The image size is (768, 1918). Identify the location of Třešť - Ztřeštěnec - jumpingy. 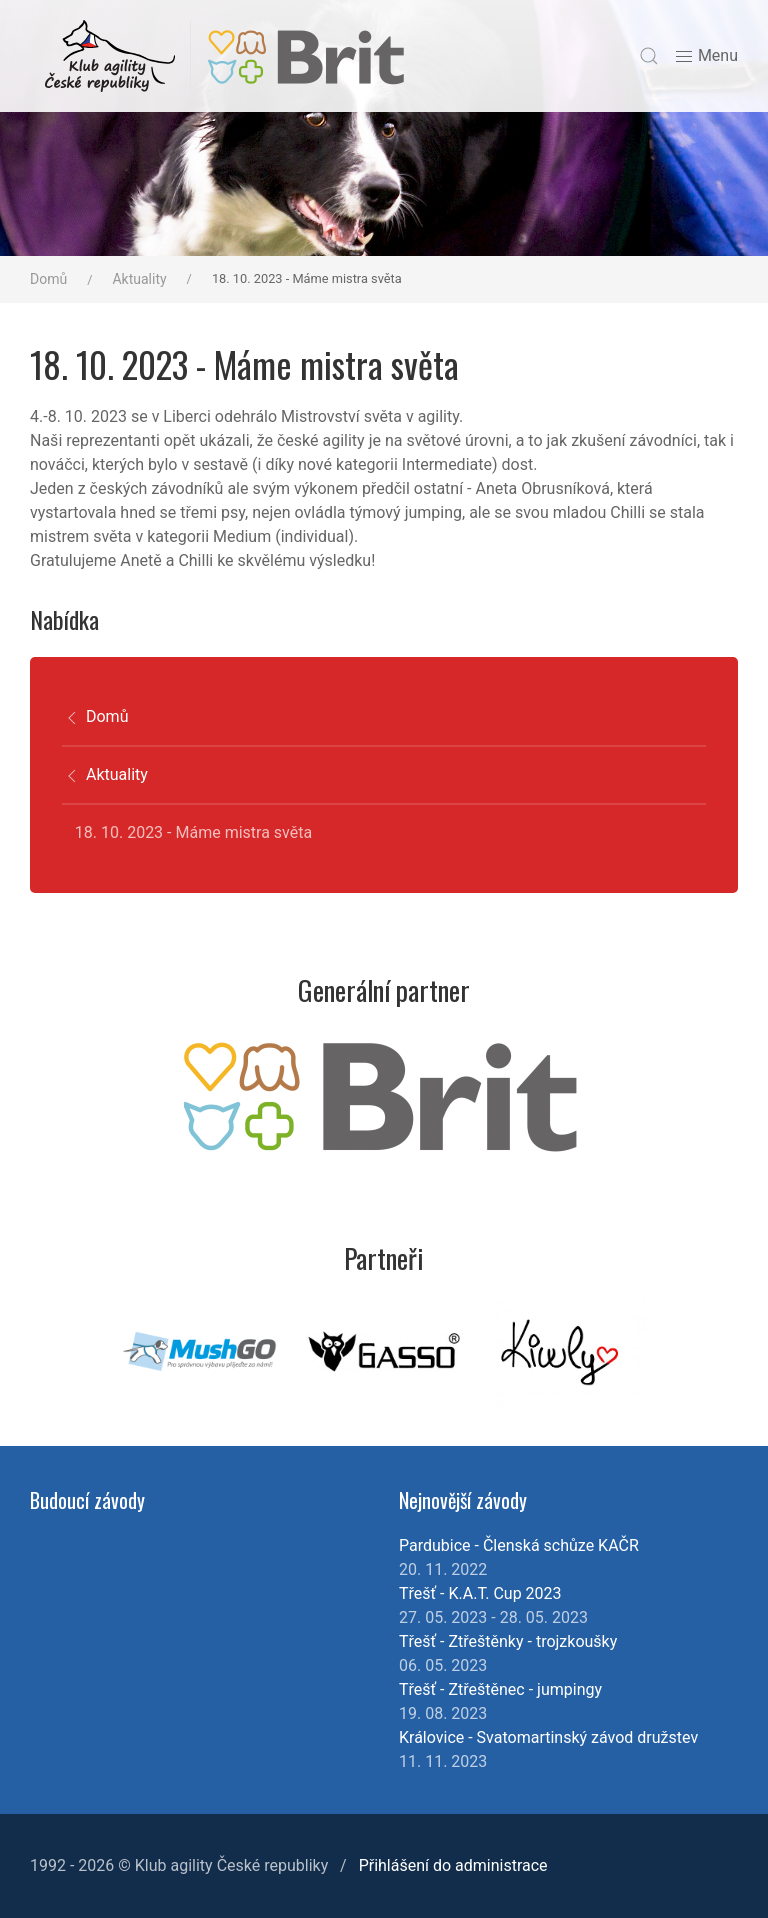
(500, 1689).